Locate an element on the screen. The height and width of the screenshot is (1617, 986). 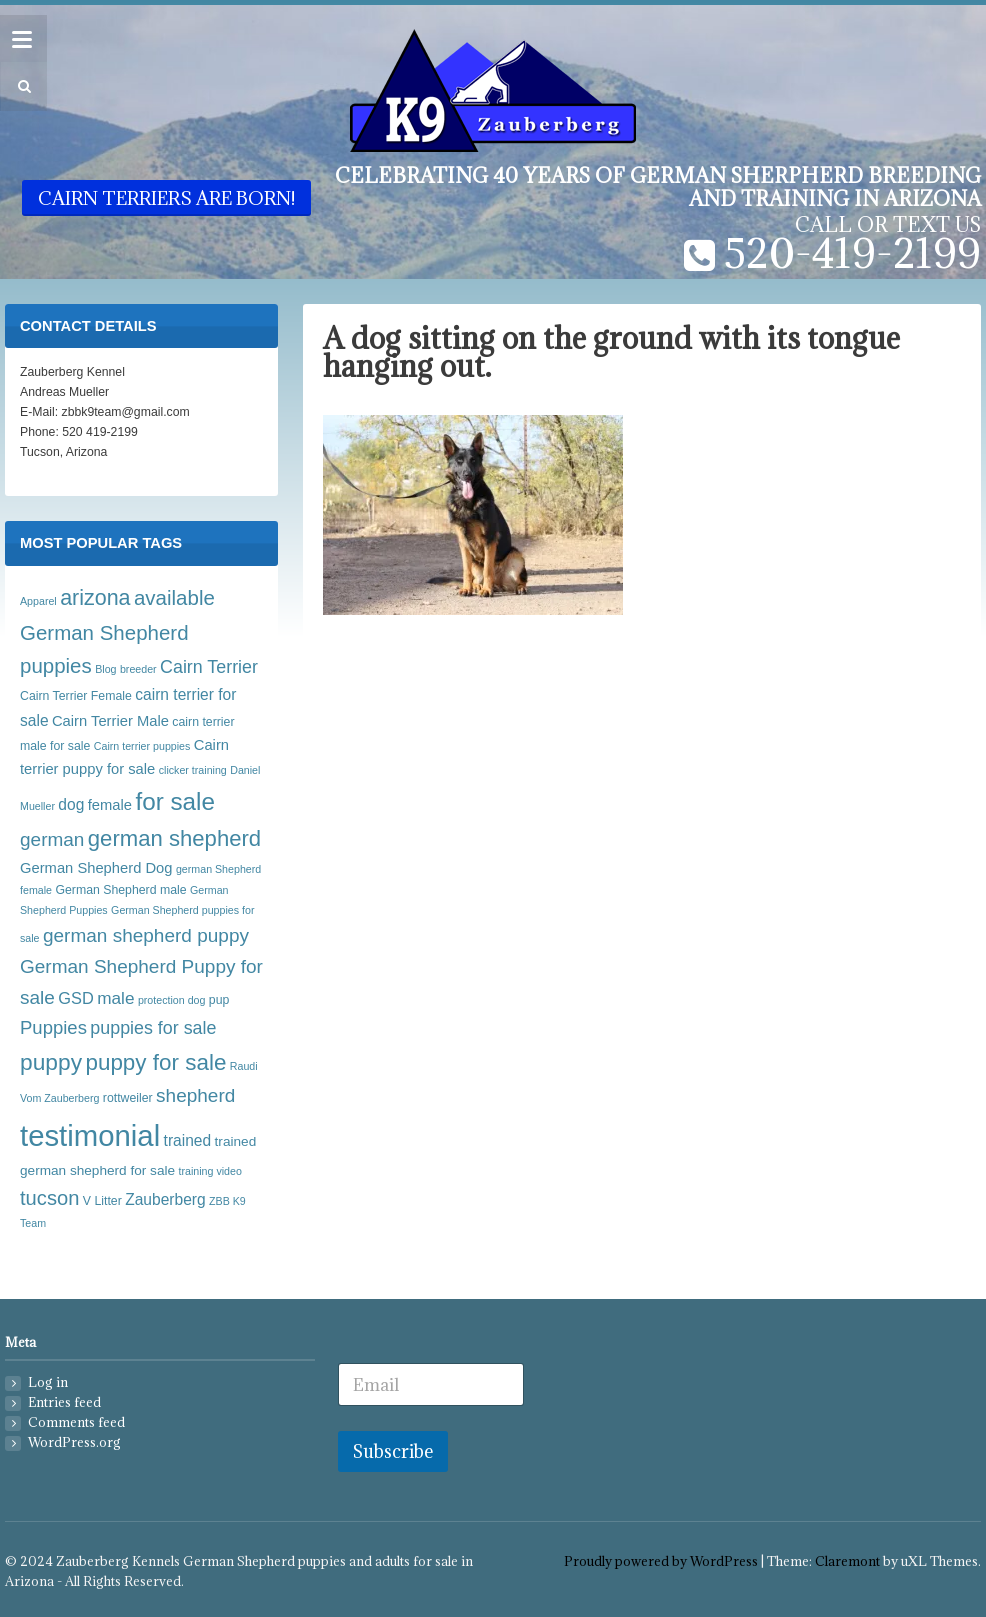
german [german (12 items)] is located at coordinates (52, 839).